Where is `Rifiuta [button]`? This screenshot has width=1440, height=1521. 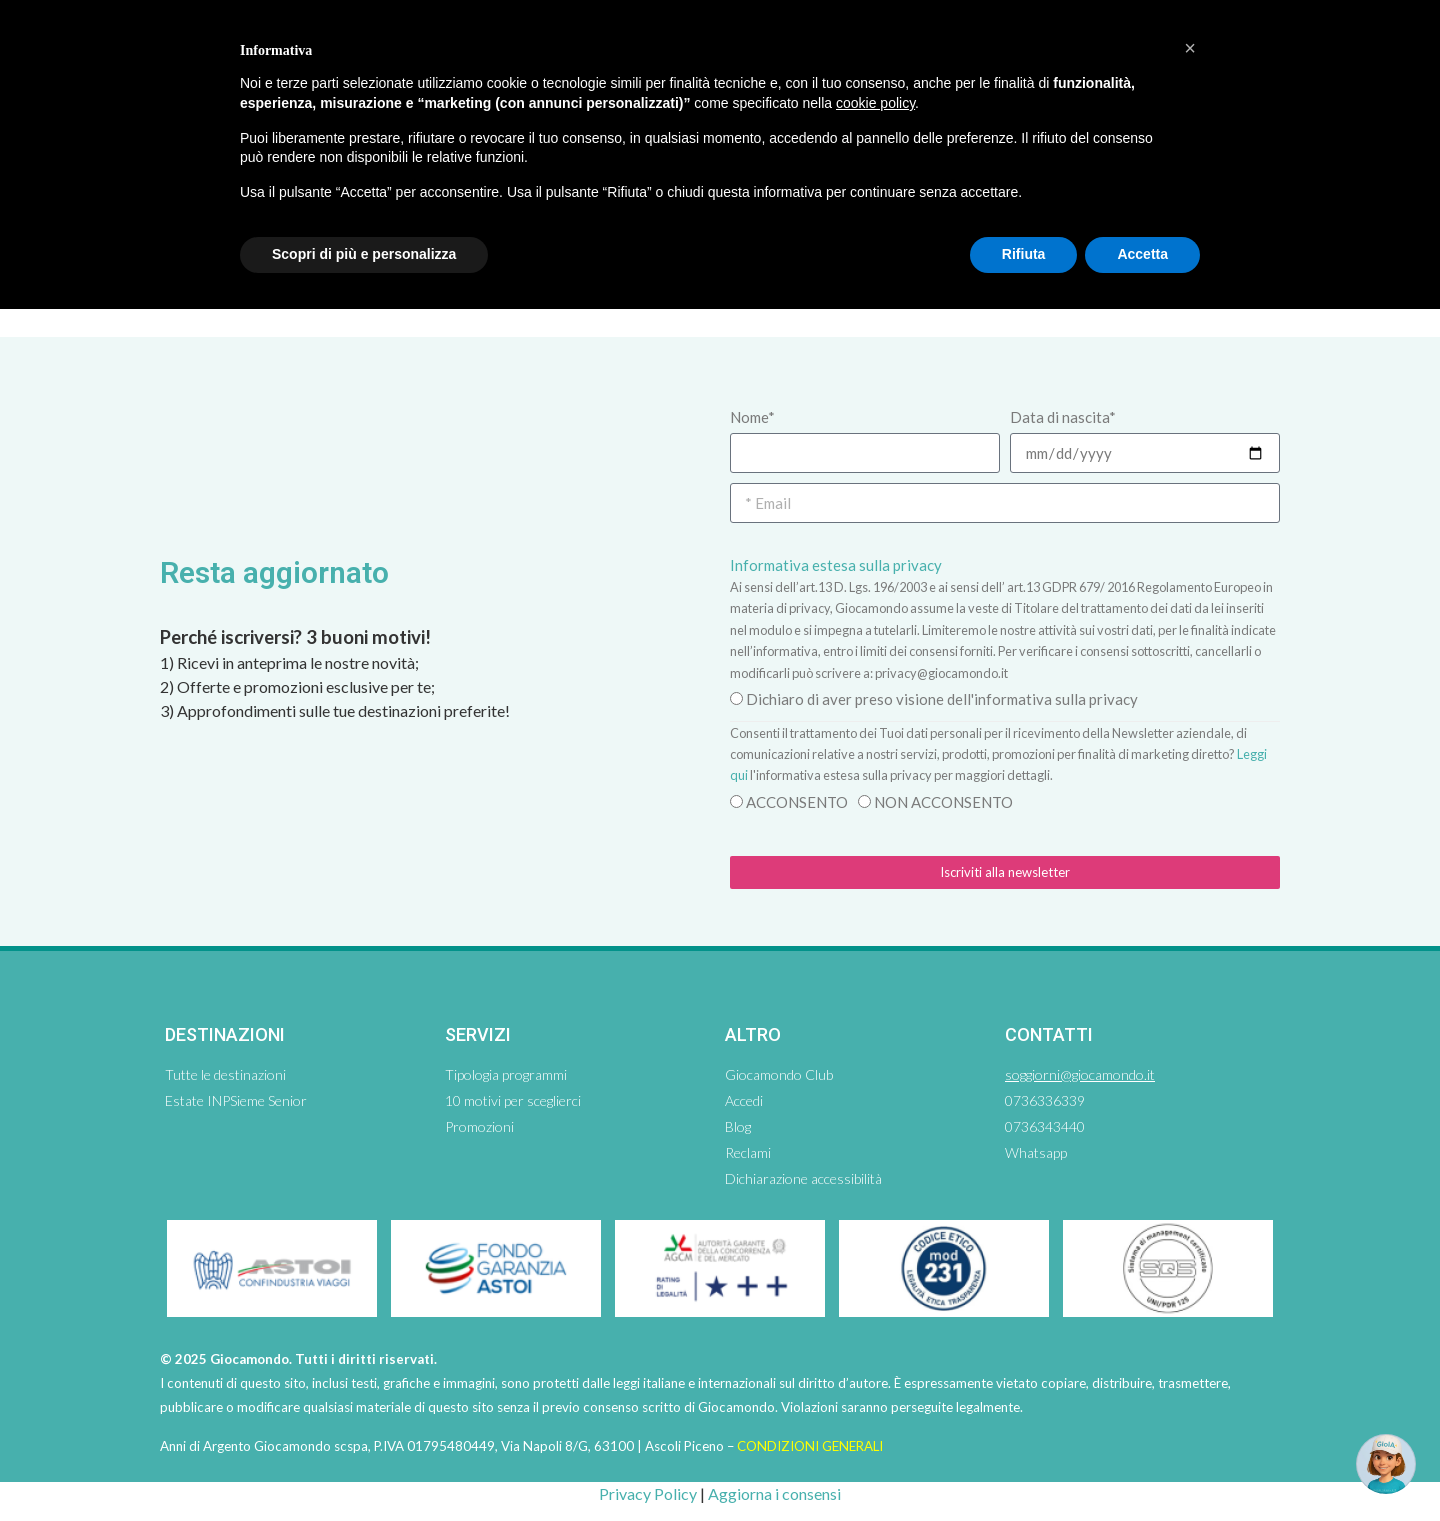
Rifiuta [button] is located at coordinates (1024, 254).